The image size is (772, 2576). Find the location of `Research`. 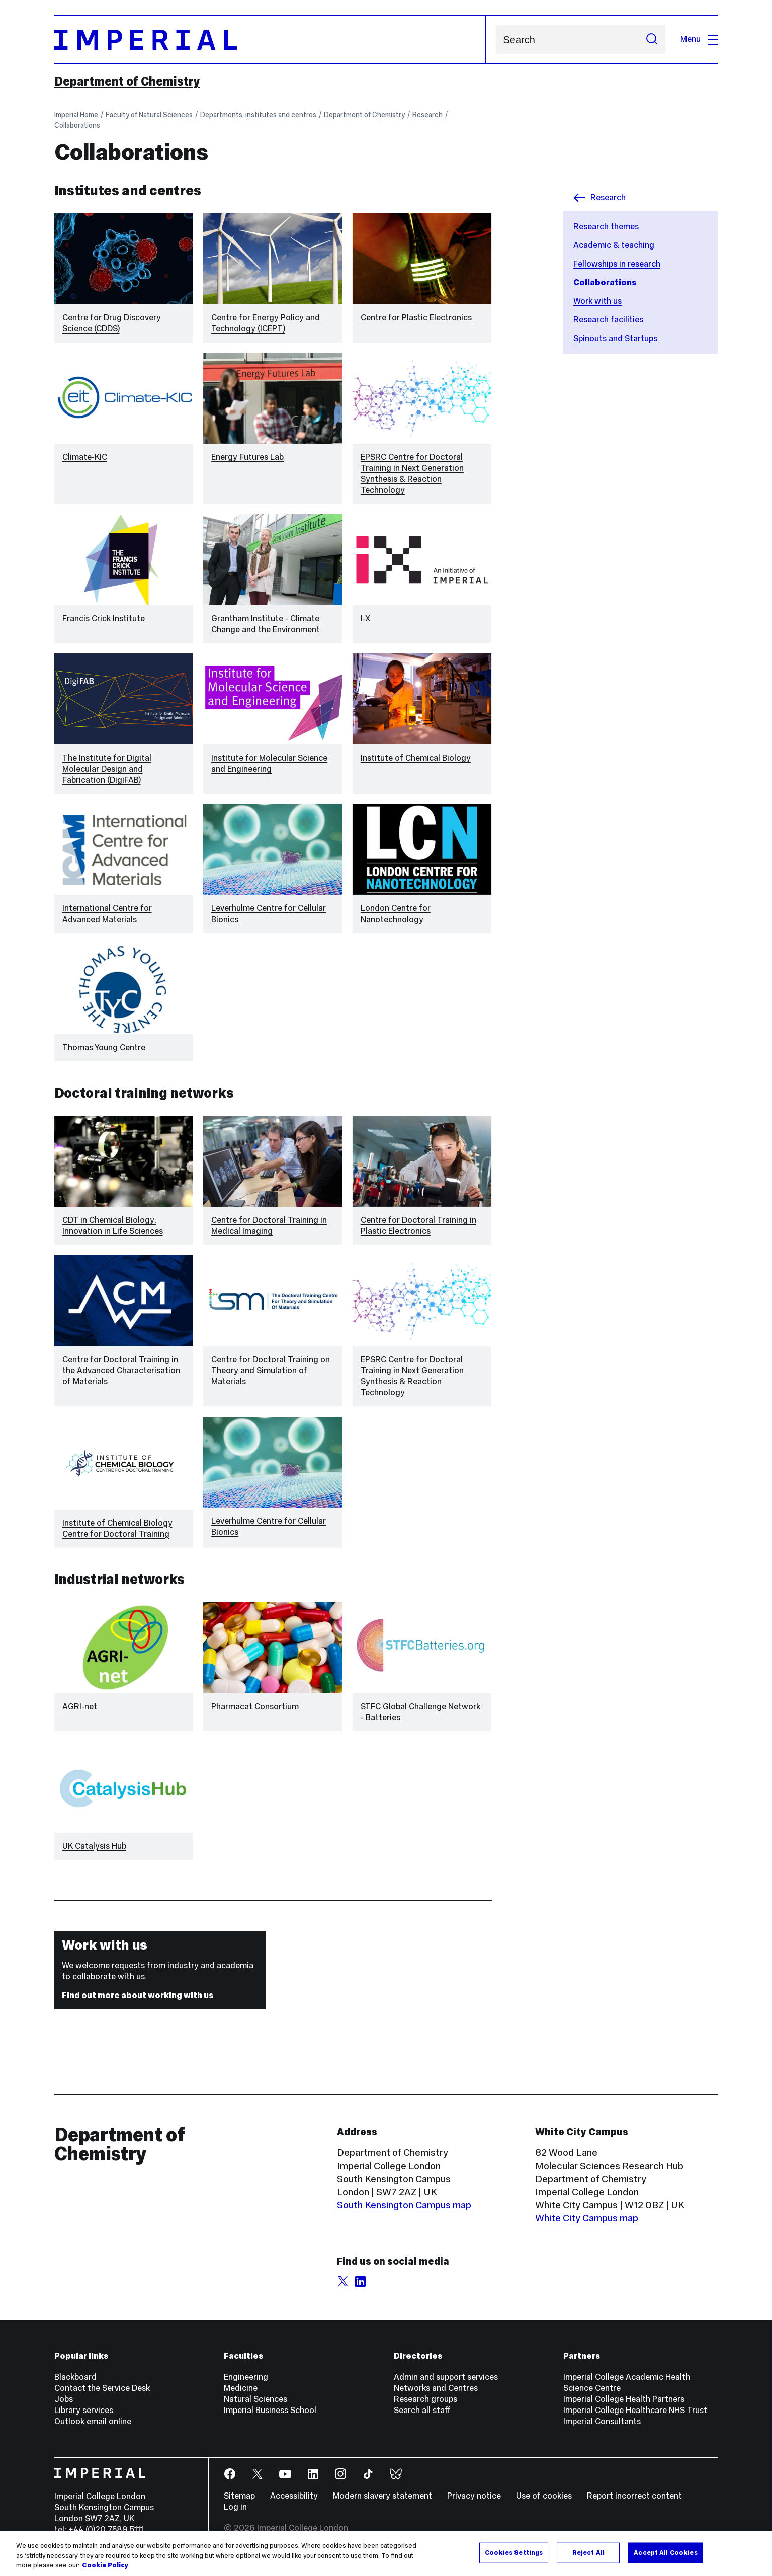

Research is located at coordinates (427, 114).